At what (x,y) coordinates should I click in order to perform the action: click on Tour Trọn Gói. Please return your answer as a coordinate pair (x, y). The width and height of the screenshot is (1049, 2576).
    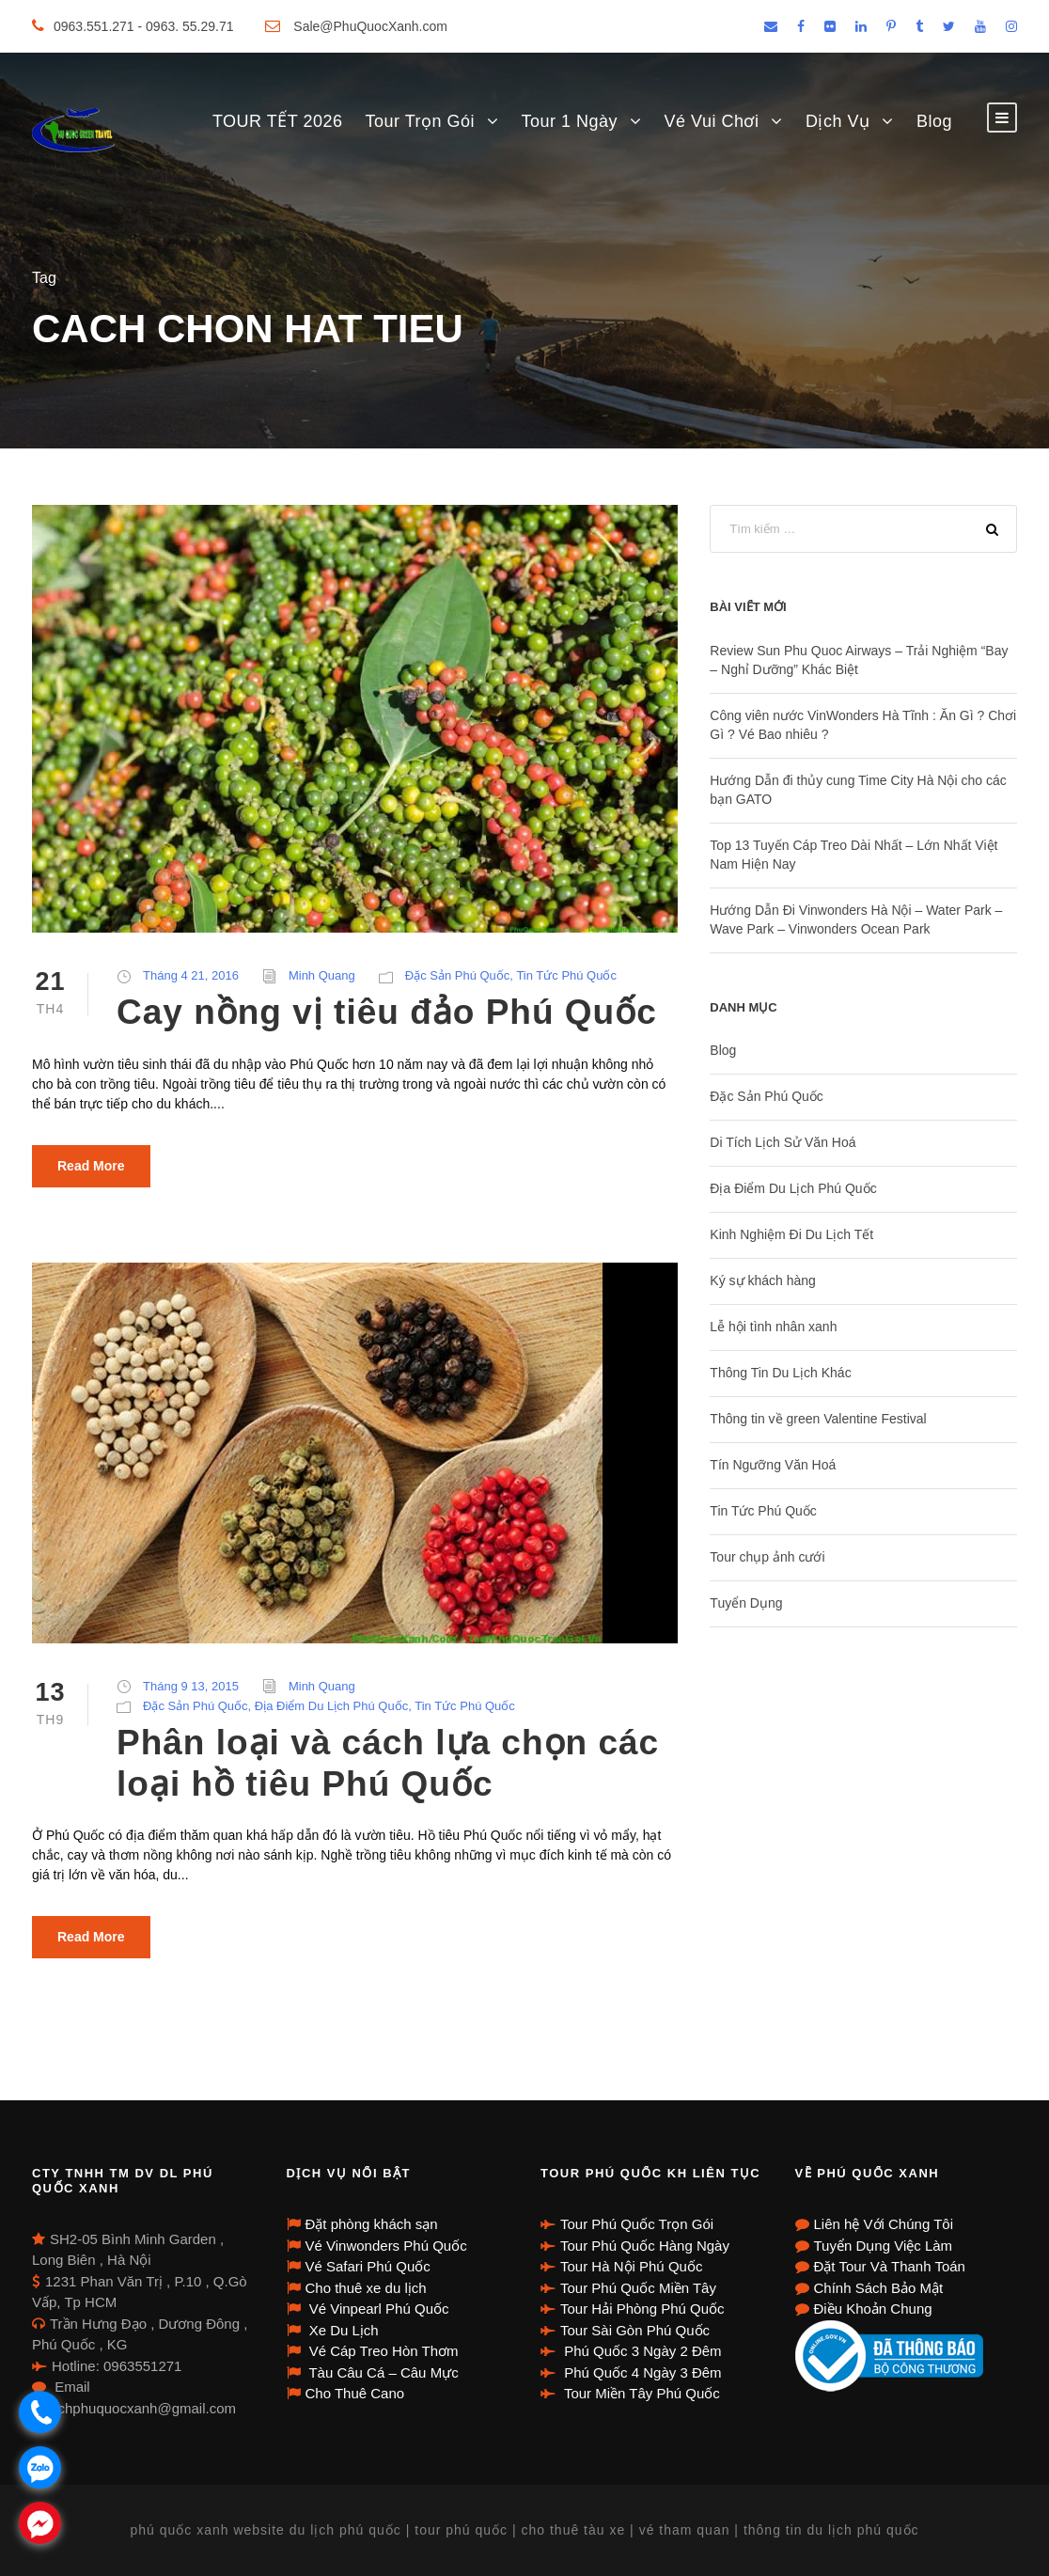
    Looking at the image, I should click on (420, 121).